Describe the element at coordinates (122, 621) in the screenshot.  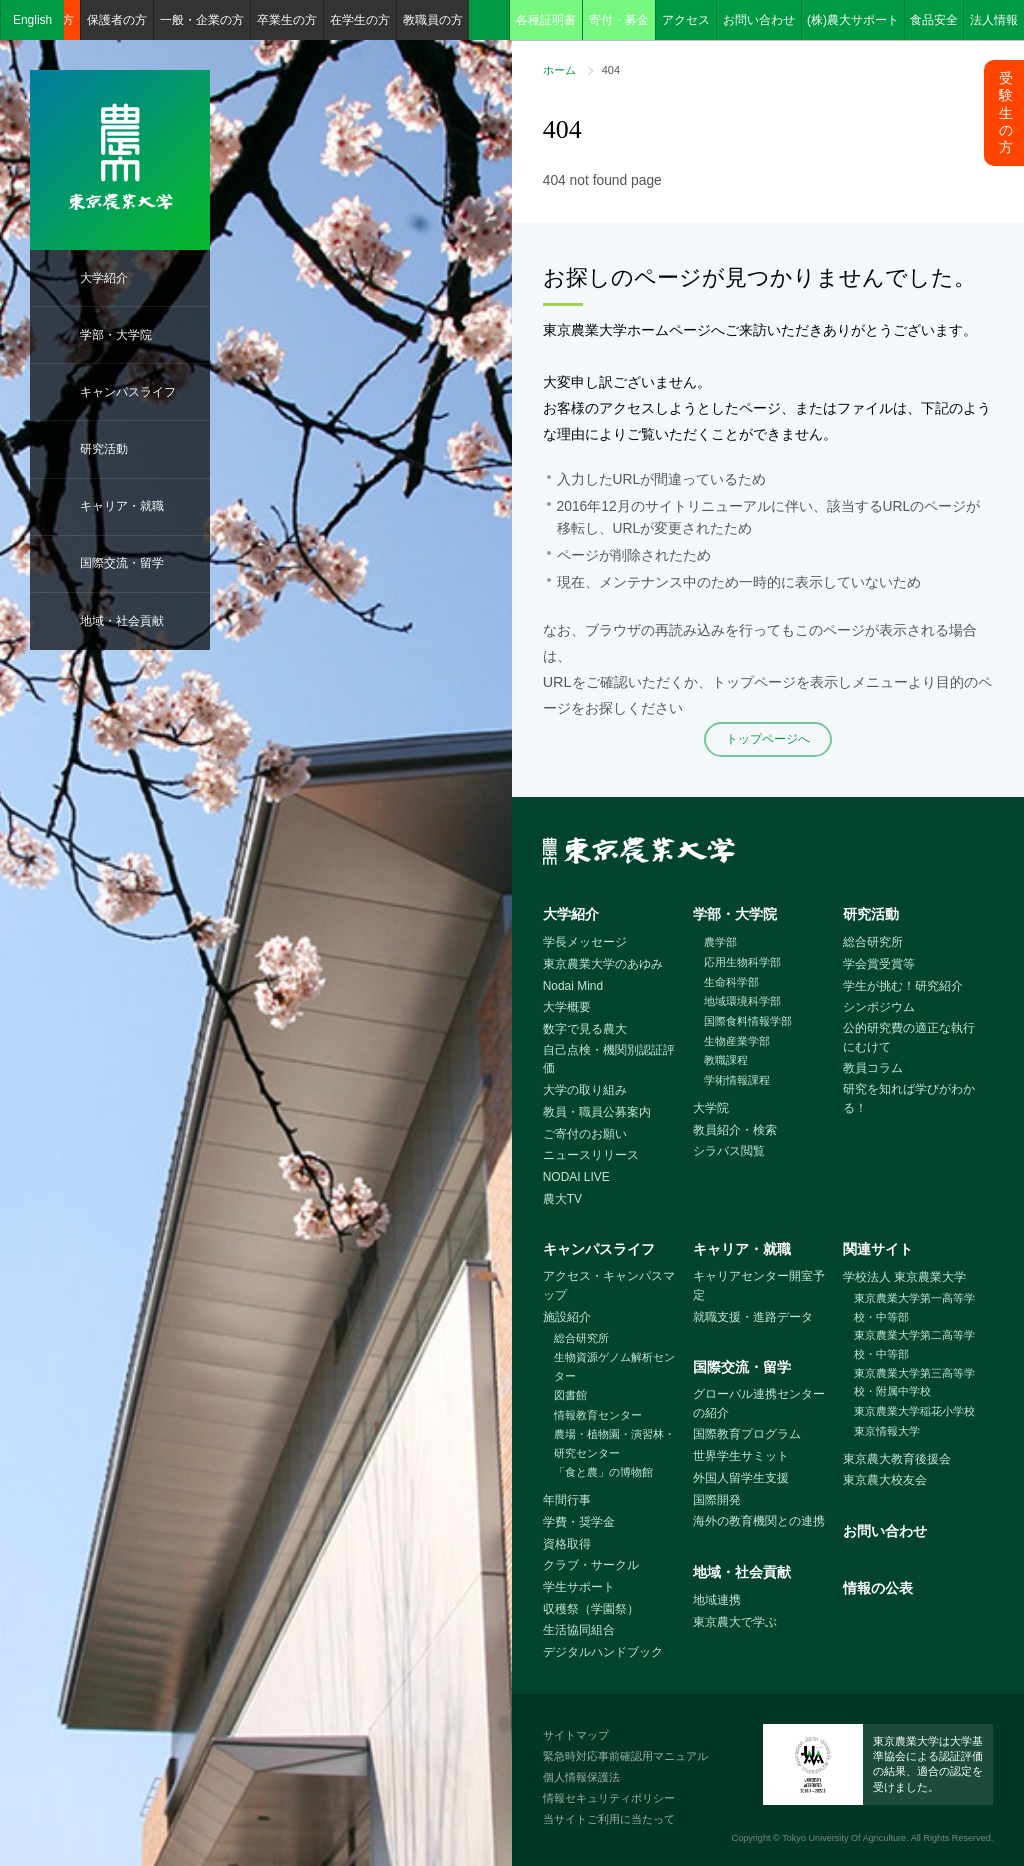
I see `地域・社会貢献` at that location.